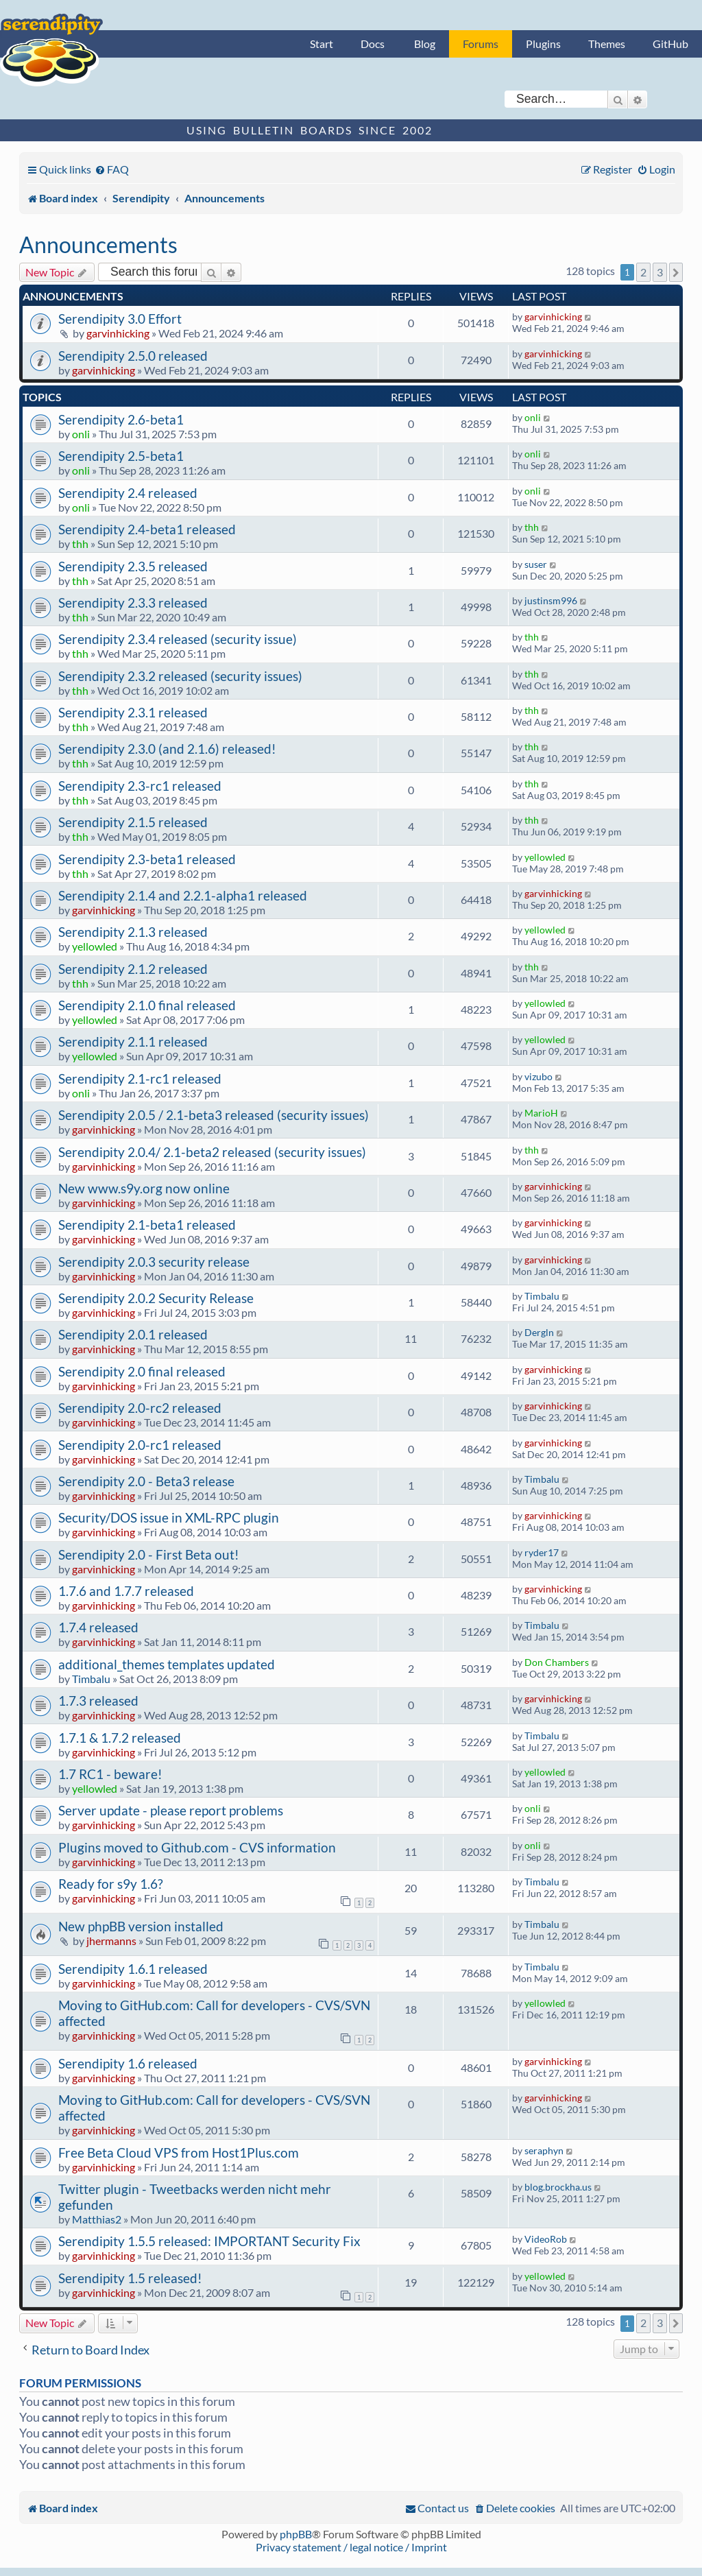 The image size is (702, 2576). Describe the element at coordinates (676, 272) in the screenshot. I see `[button]` at that location.